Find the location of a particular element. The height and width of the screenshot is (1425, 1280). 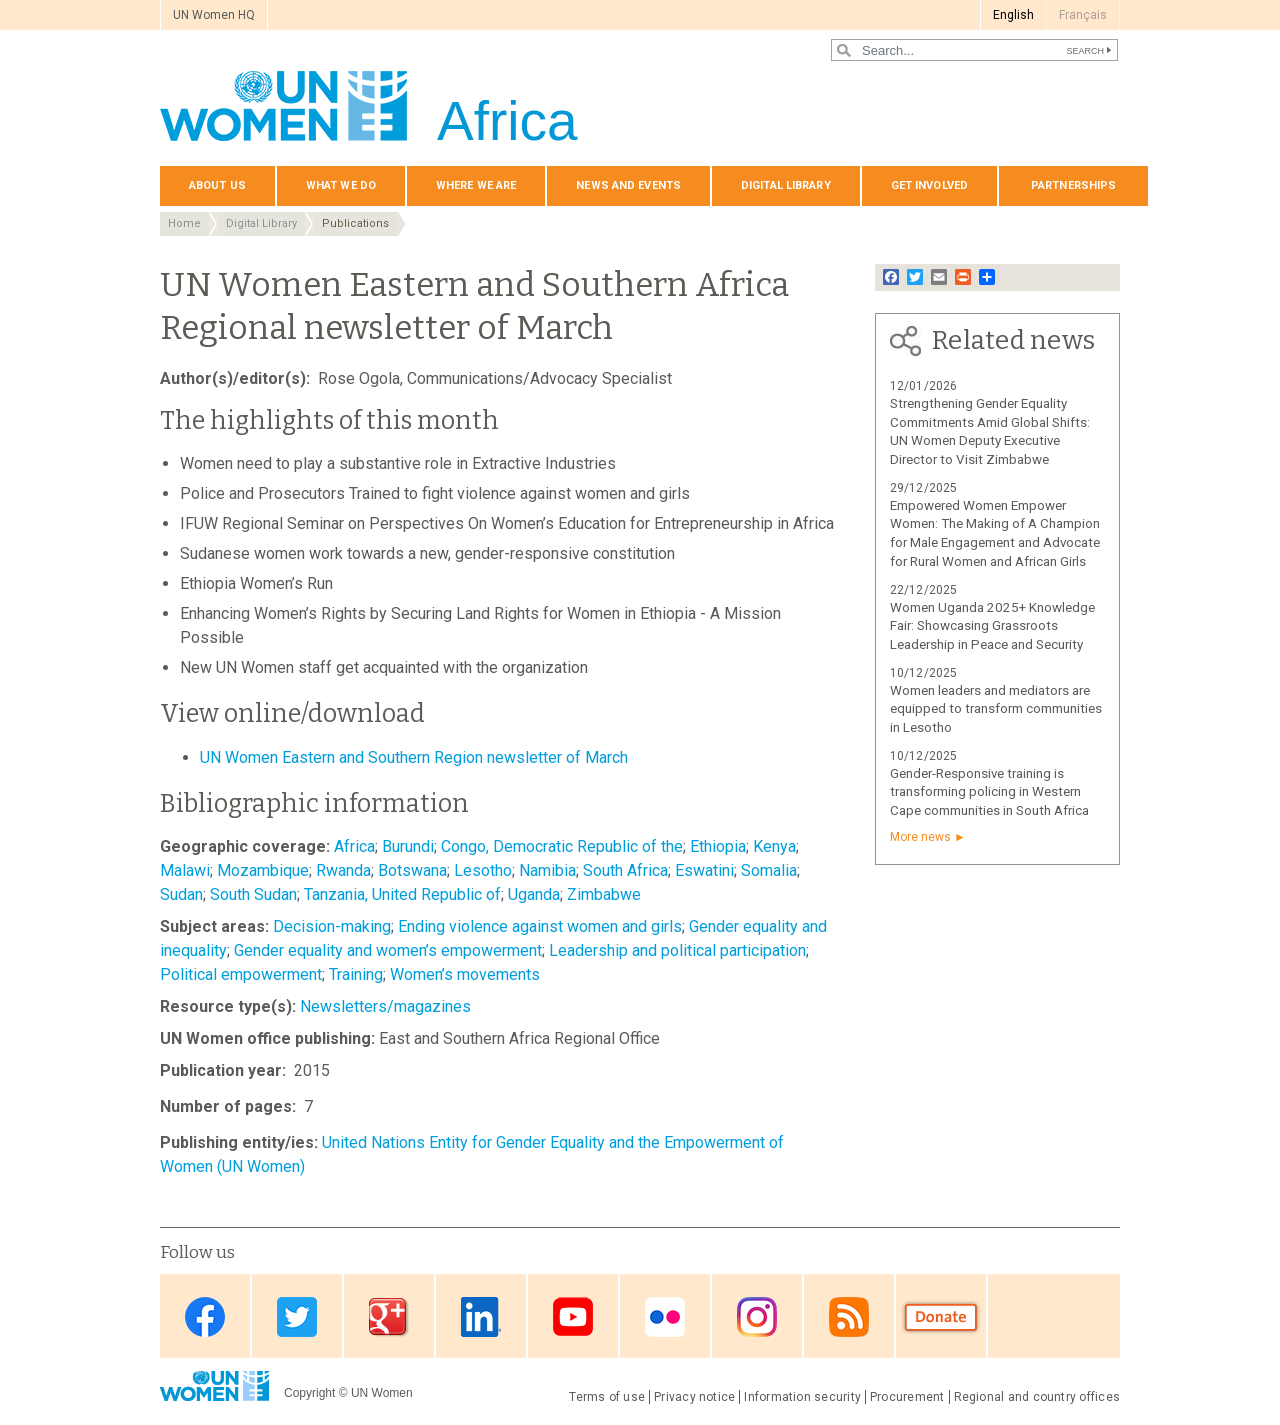

About us is located at coordinates (217, 185).